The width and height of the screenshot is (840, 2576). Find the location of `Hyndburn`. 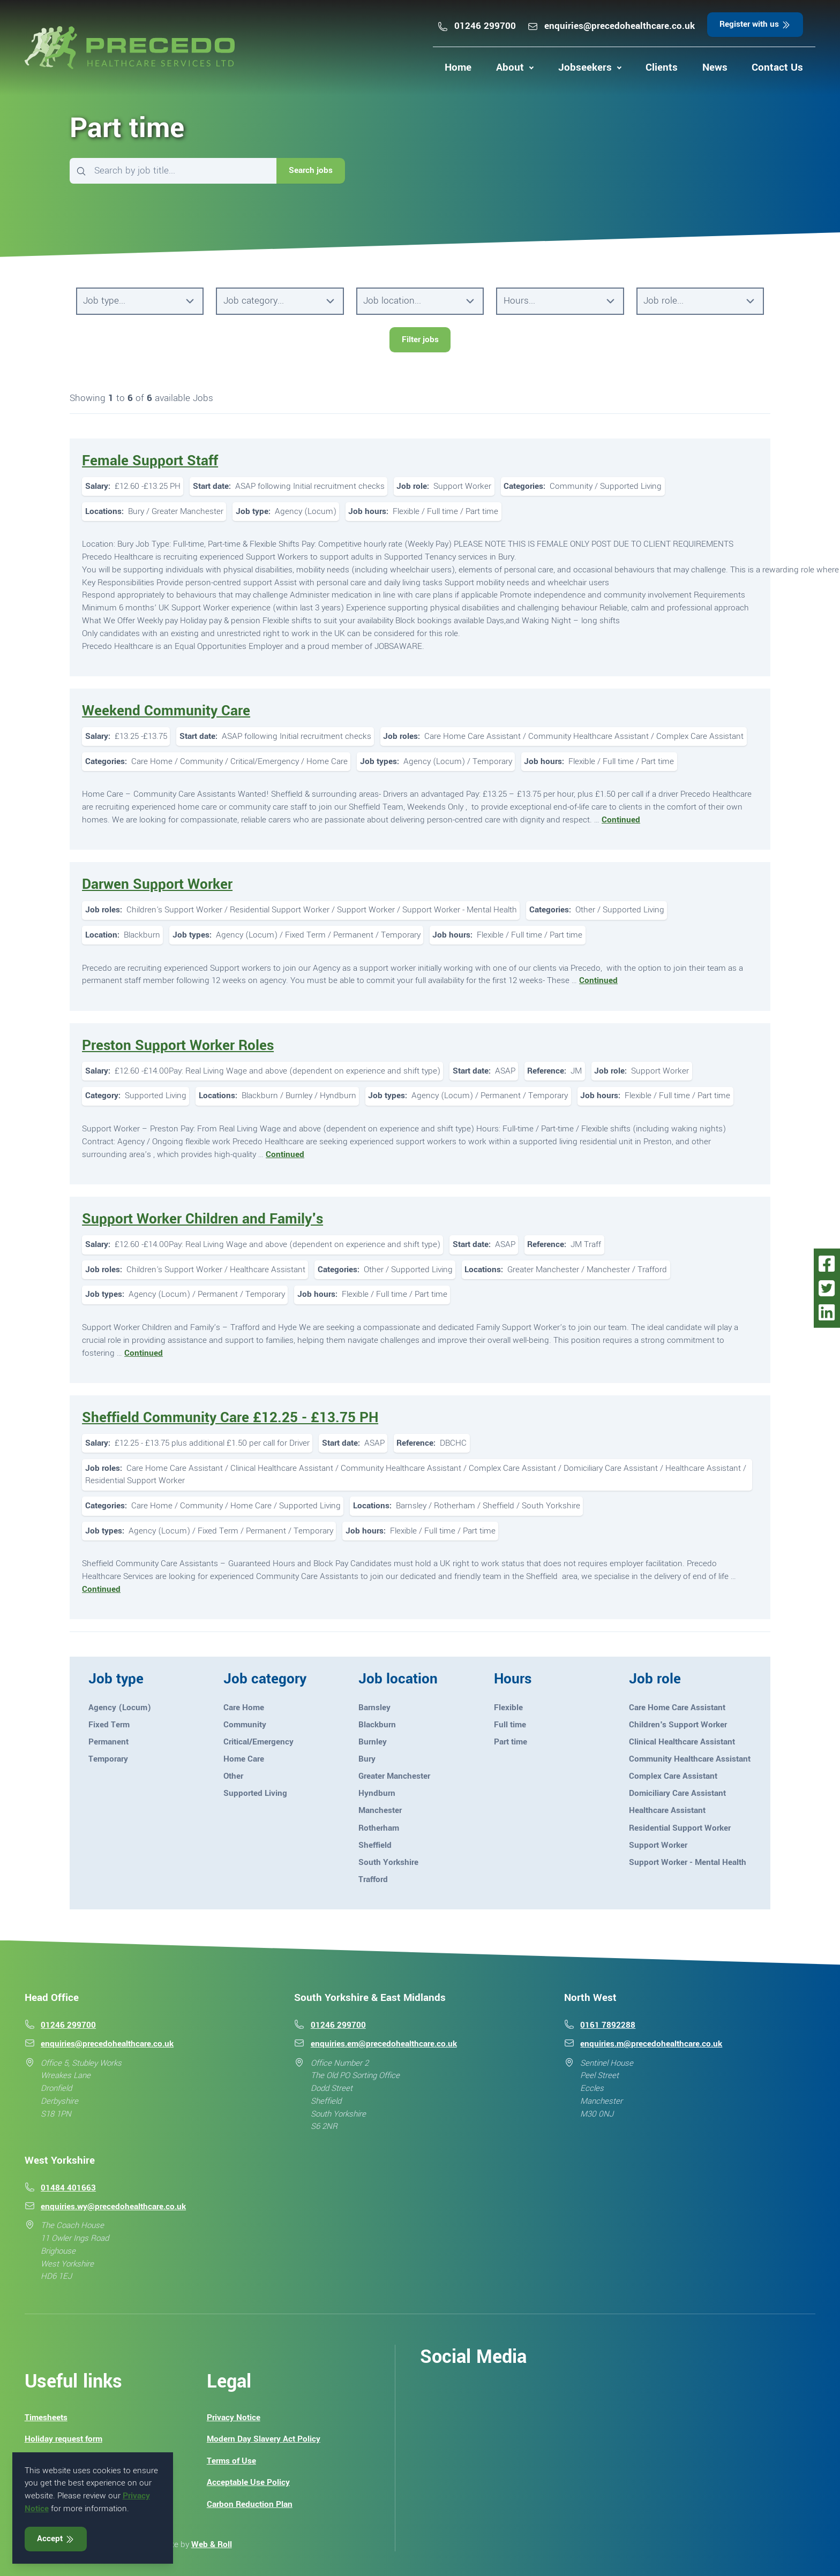

Hyndburn is located at coordinates (376, 1793).